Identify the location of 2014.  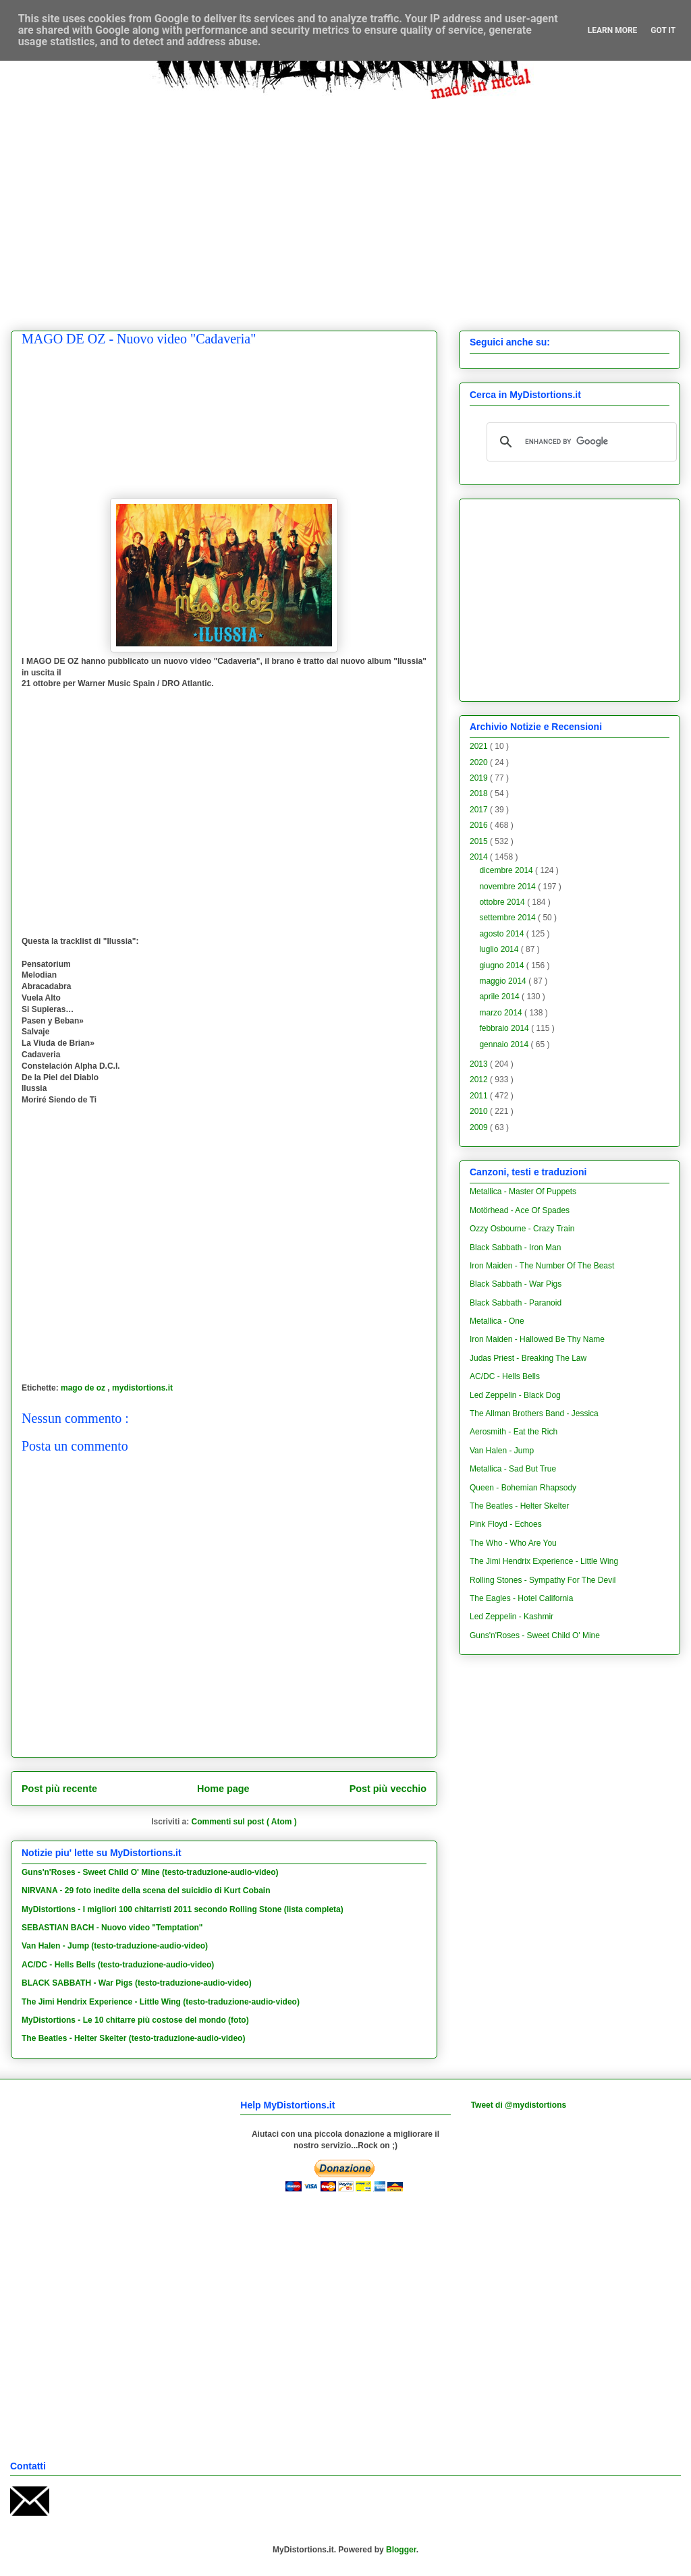
(480, 857).